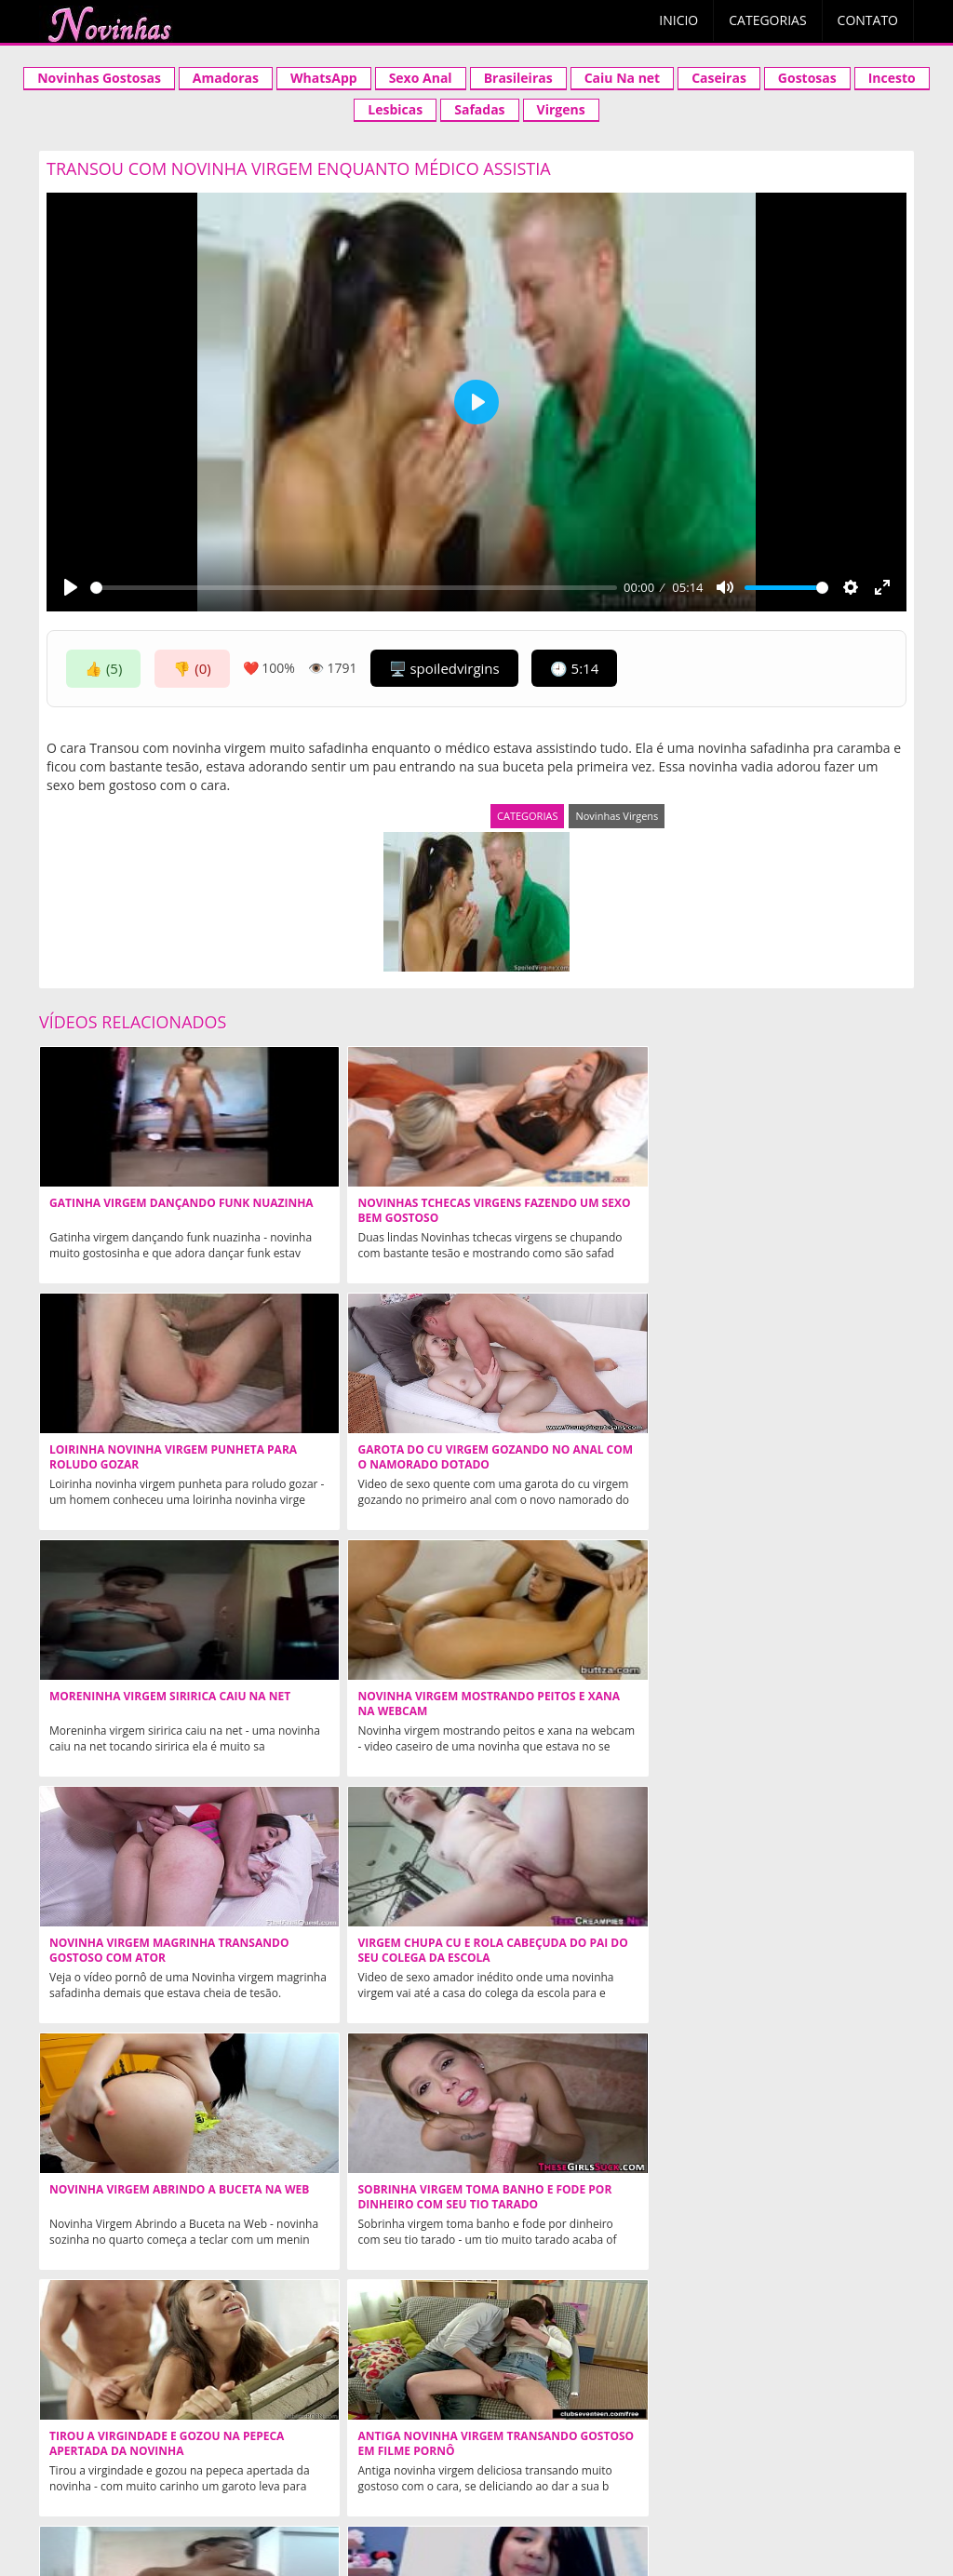 The image size is (953, 2576). What do you see at coordinates (718, 78) in the screenshot?
I see `Caseiras` at bounding box center [718, 78].